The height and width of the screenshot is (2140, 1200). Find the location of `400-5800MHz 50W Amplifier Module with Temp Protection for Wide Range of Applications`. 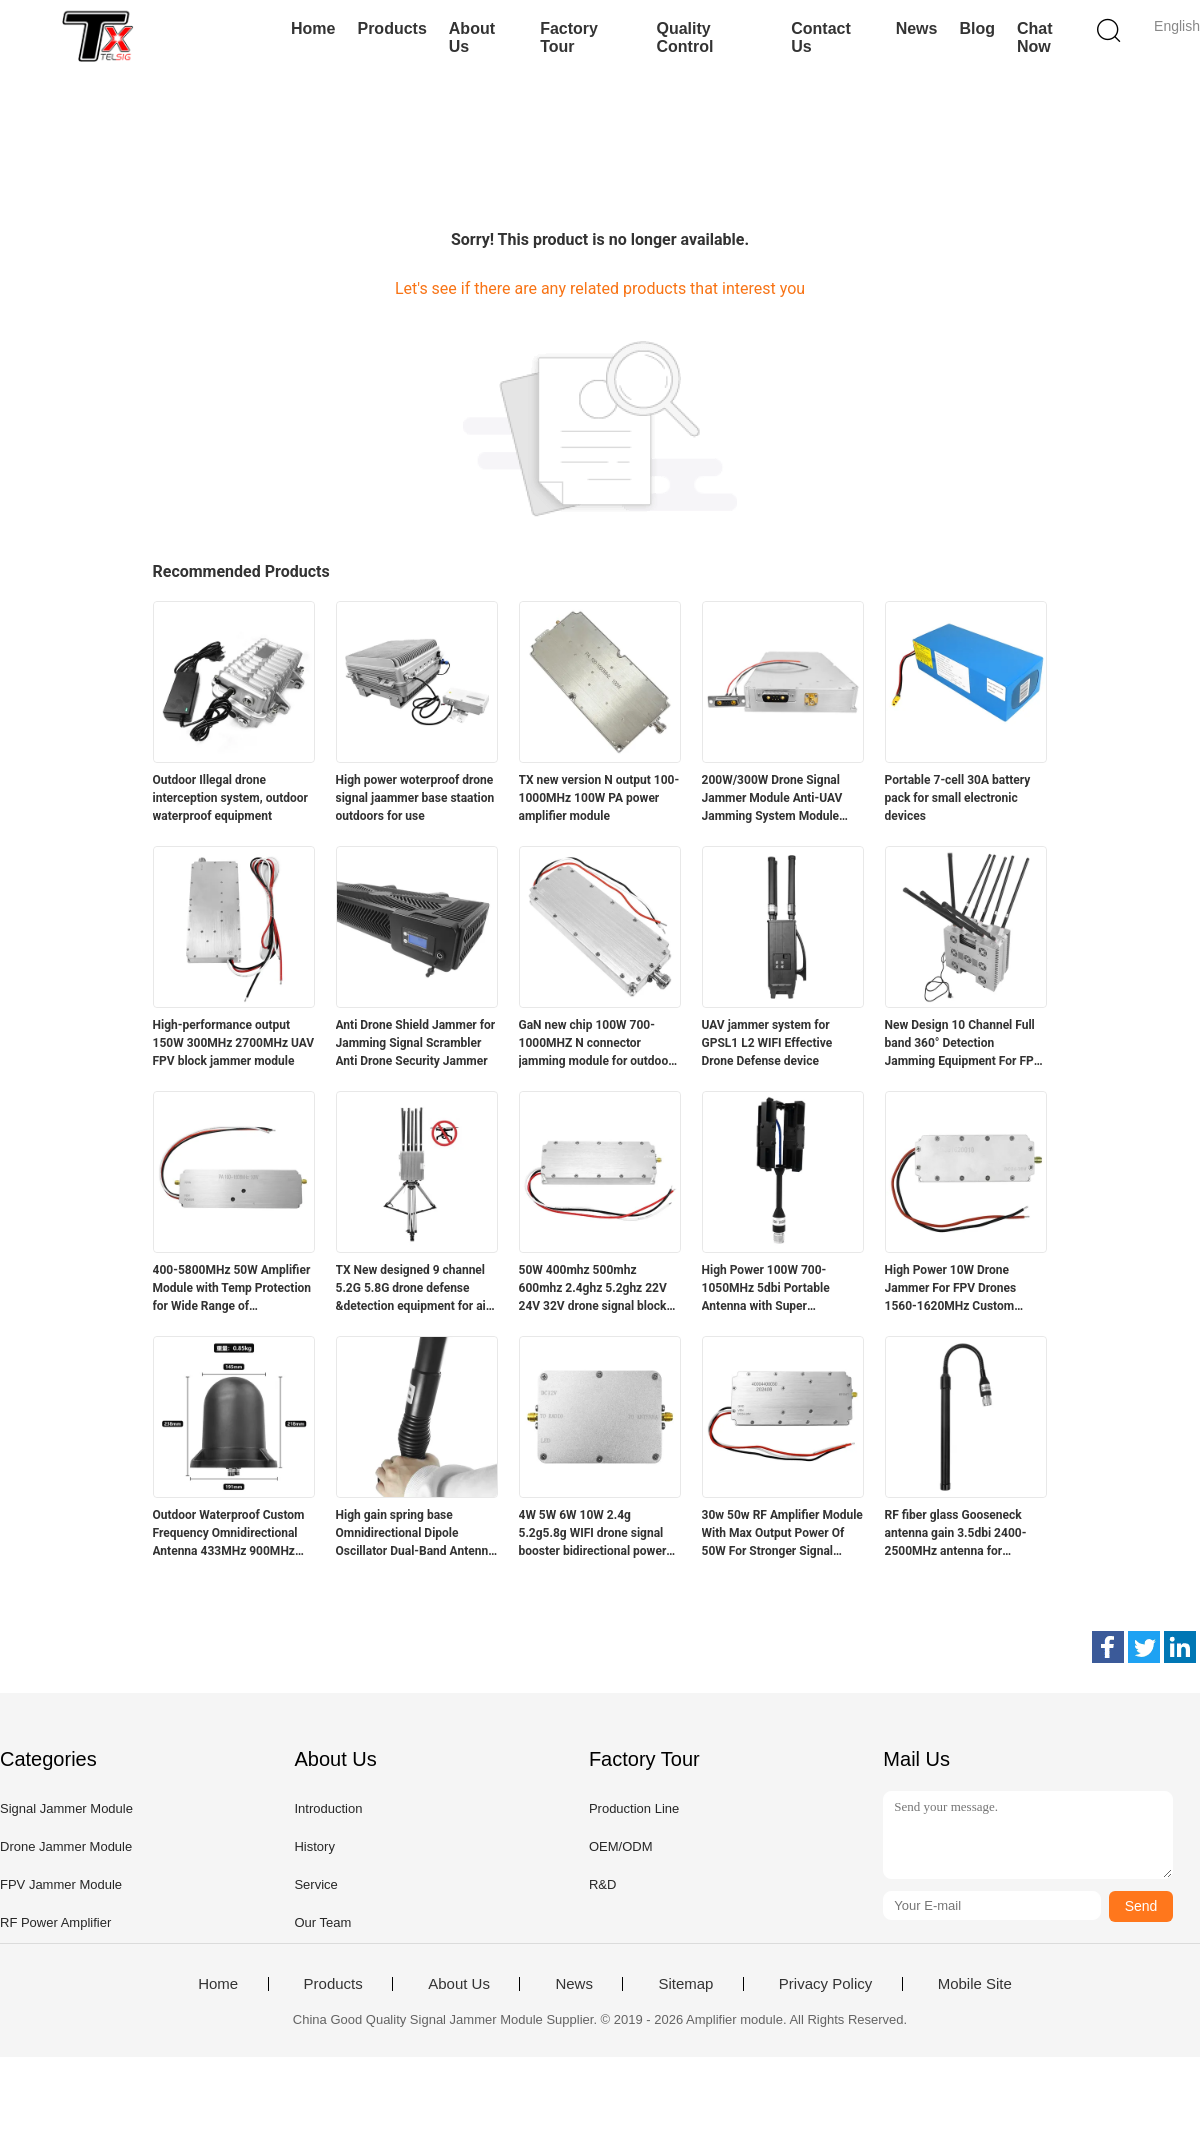

400-5800MHz 50W Amplifier Module with Temp Protection for Wide Range of Applications is located at coordinates (232, 1289).